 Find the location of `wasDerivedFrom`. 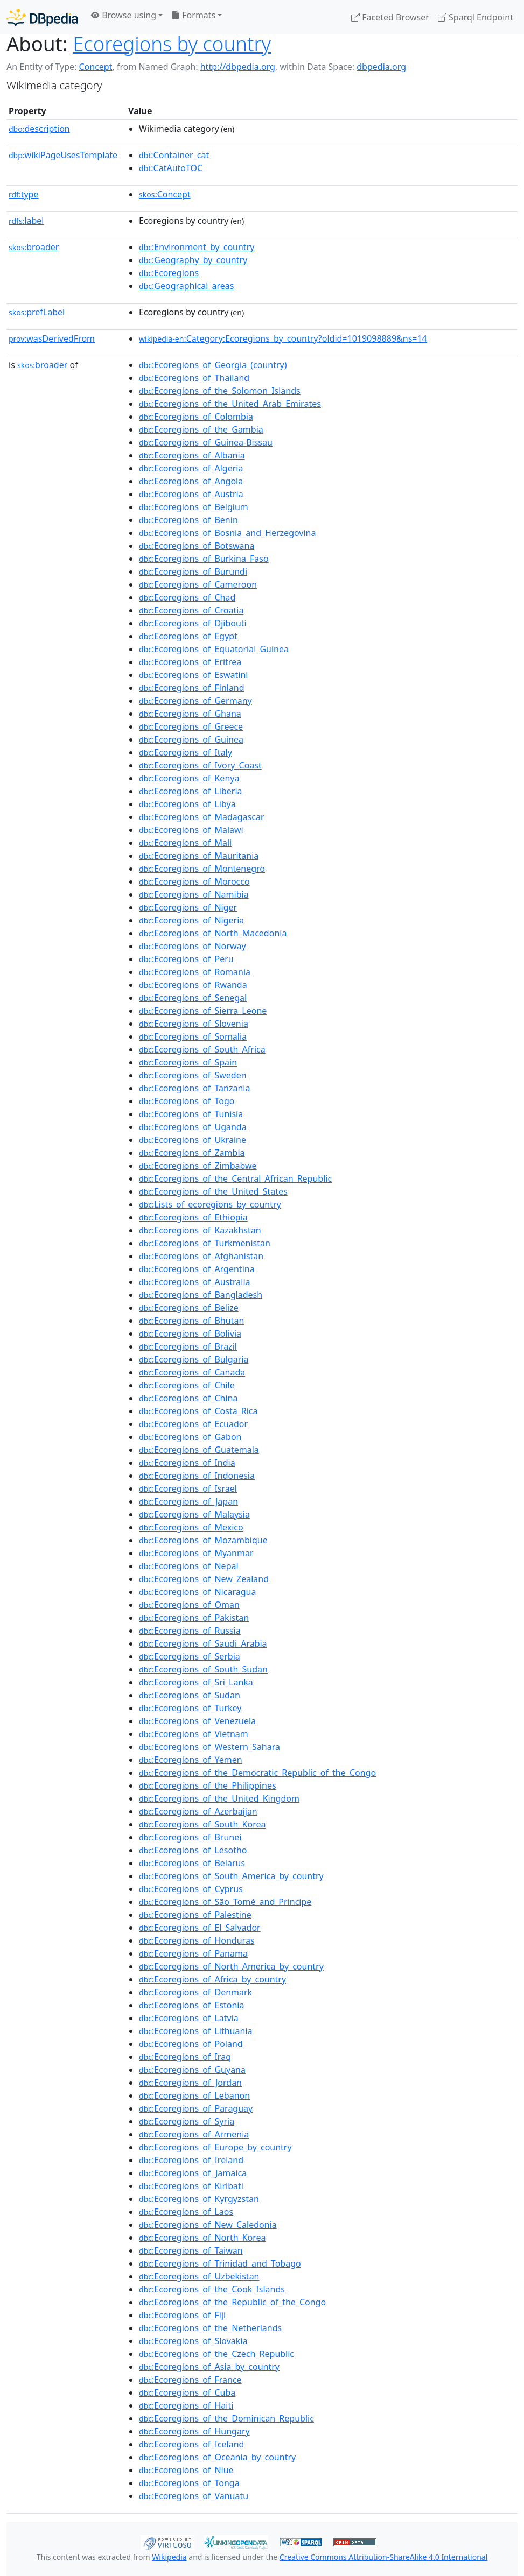

wasDerivedFrom is located at coordinates (52, 338).